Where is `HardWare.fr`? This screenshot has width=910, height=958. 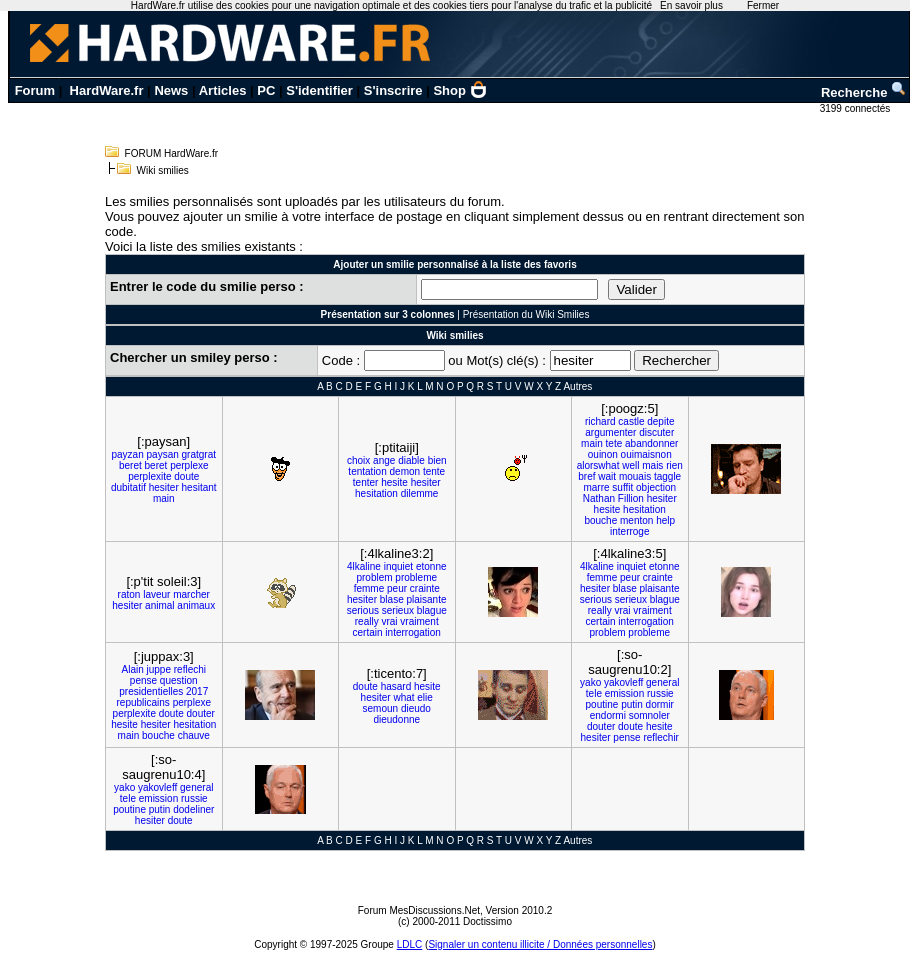 HardWare.fr is located at coordinates (107, 90).